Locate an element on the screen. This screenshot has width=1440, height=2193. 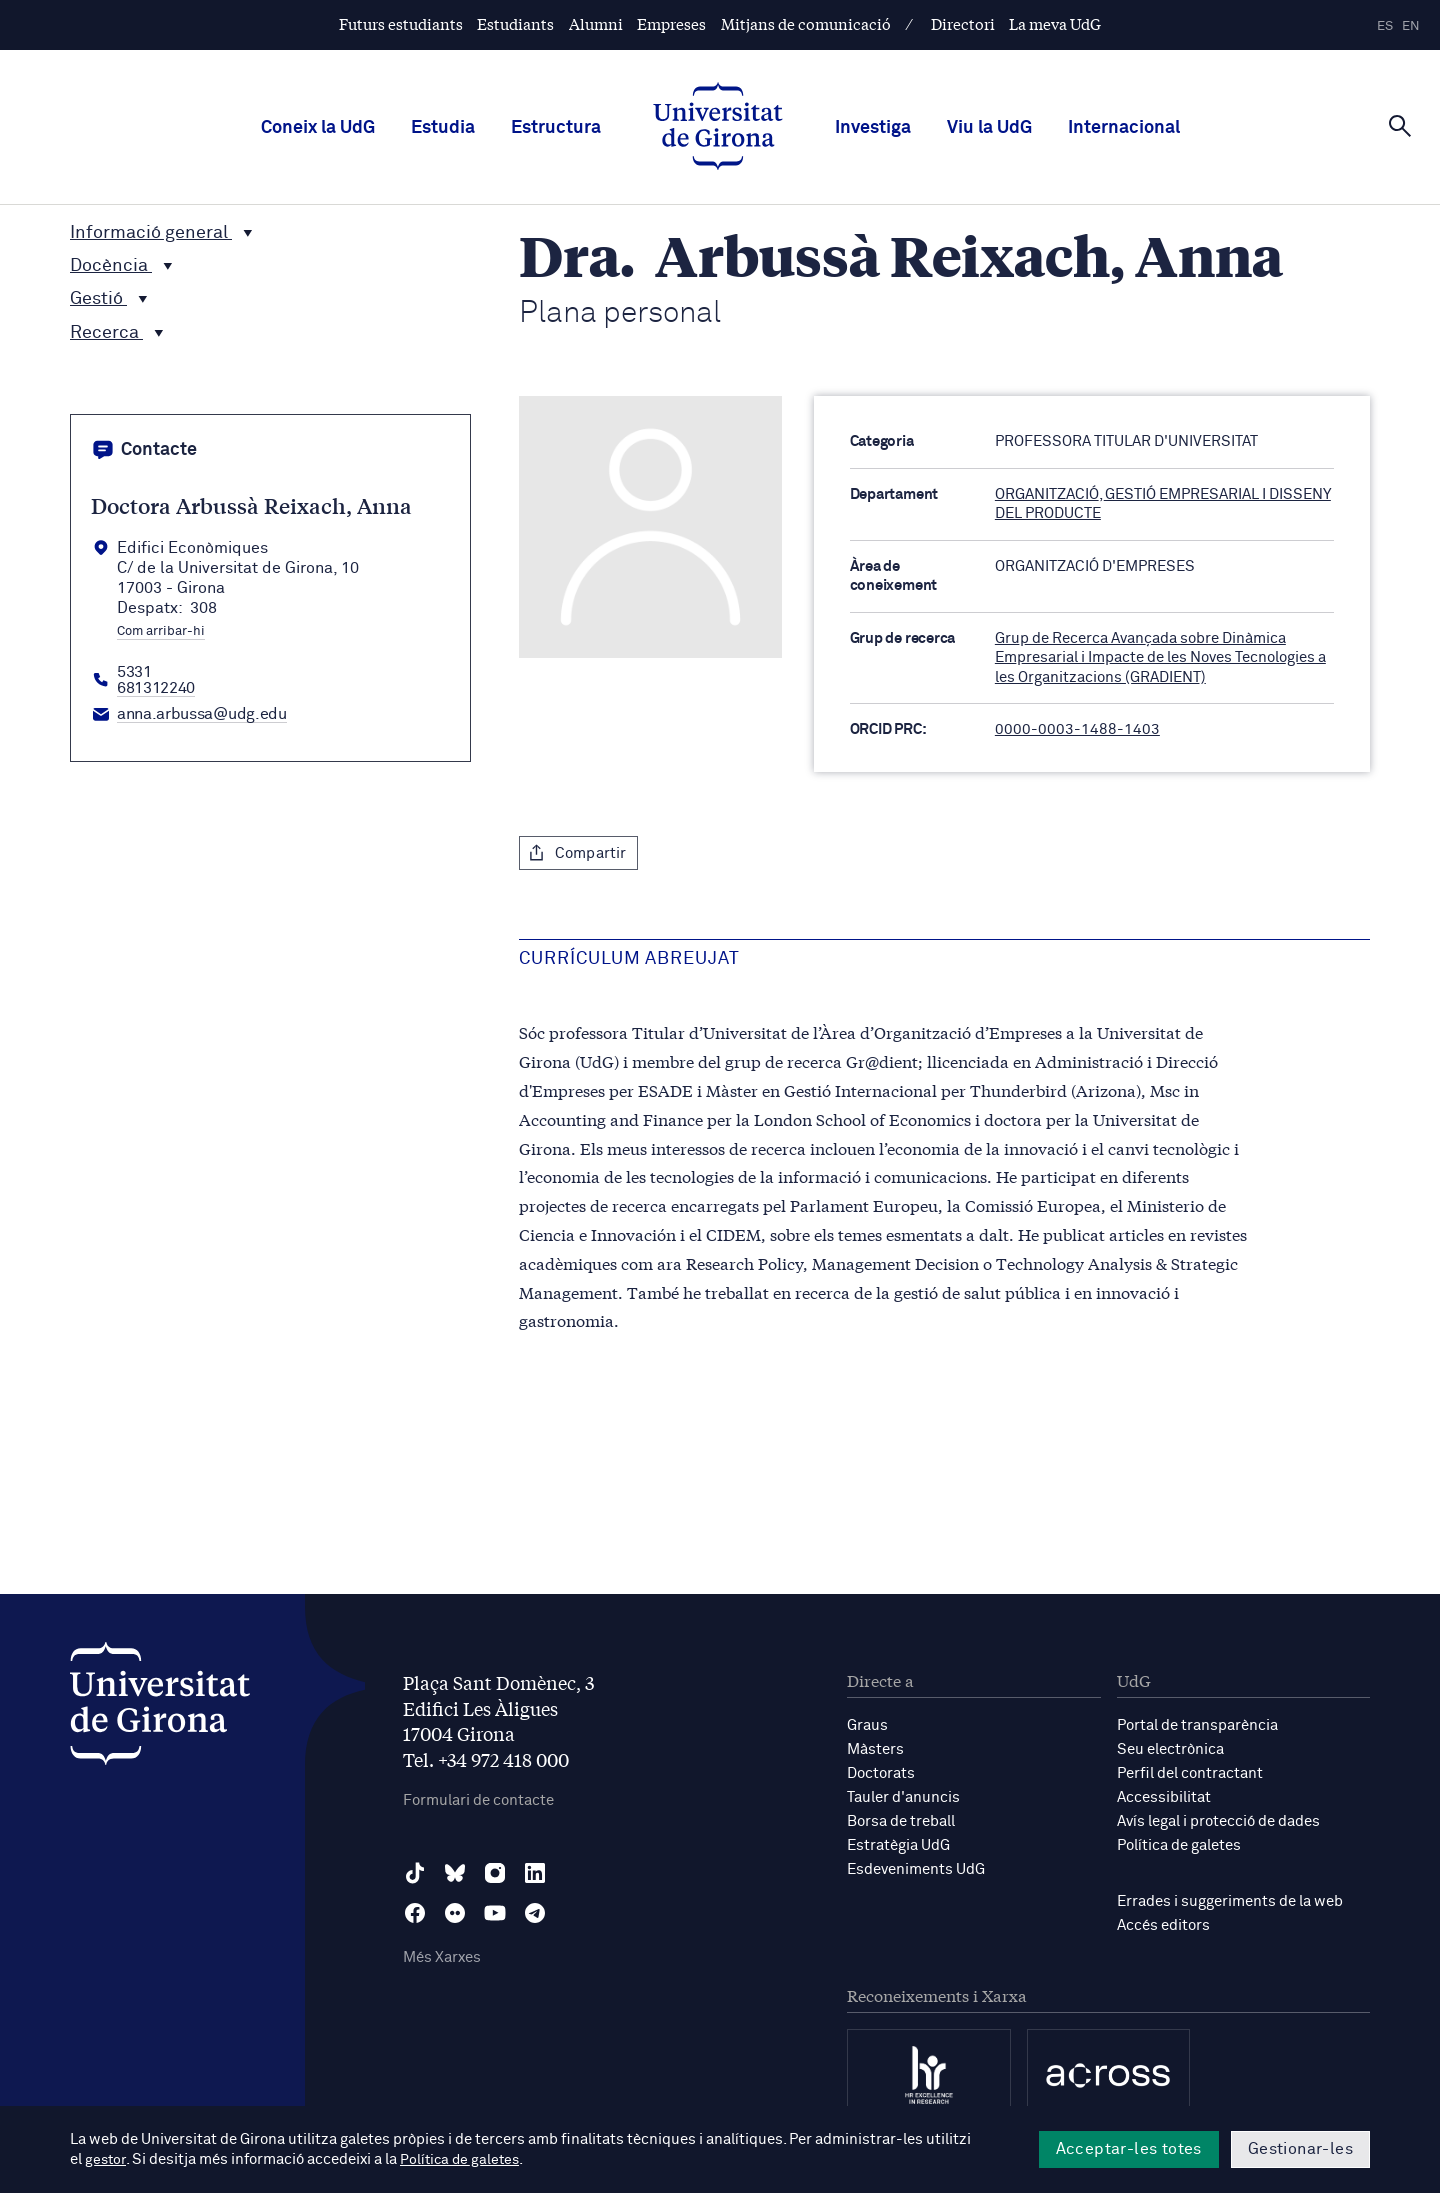
Gestionar-les is located at coordinates (1300, 2149).